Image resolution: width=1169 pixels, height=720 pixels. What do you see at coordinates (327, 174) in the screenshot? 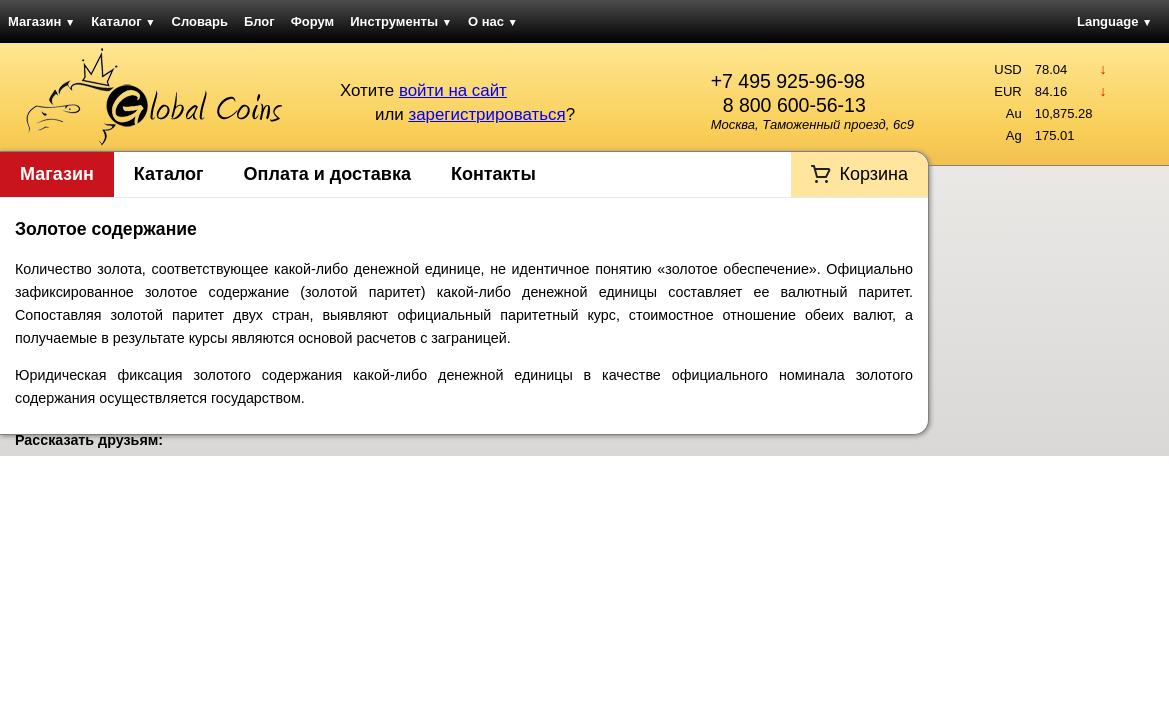
I see `Оплата и доставка` at bounding box center [327, 174].